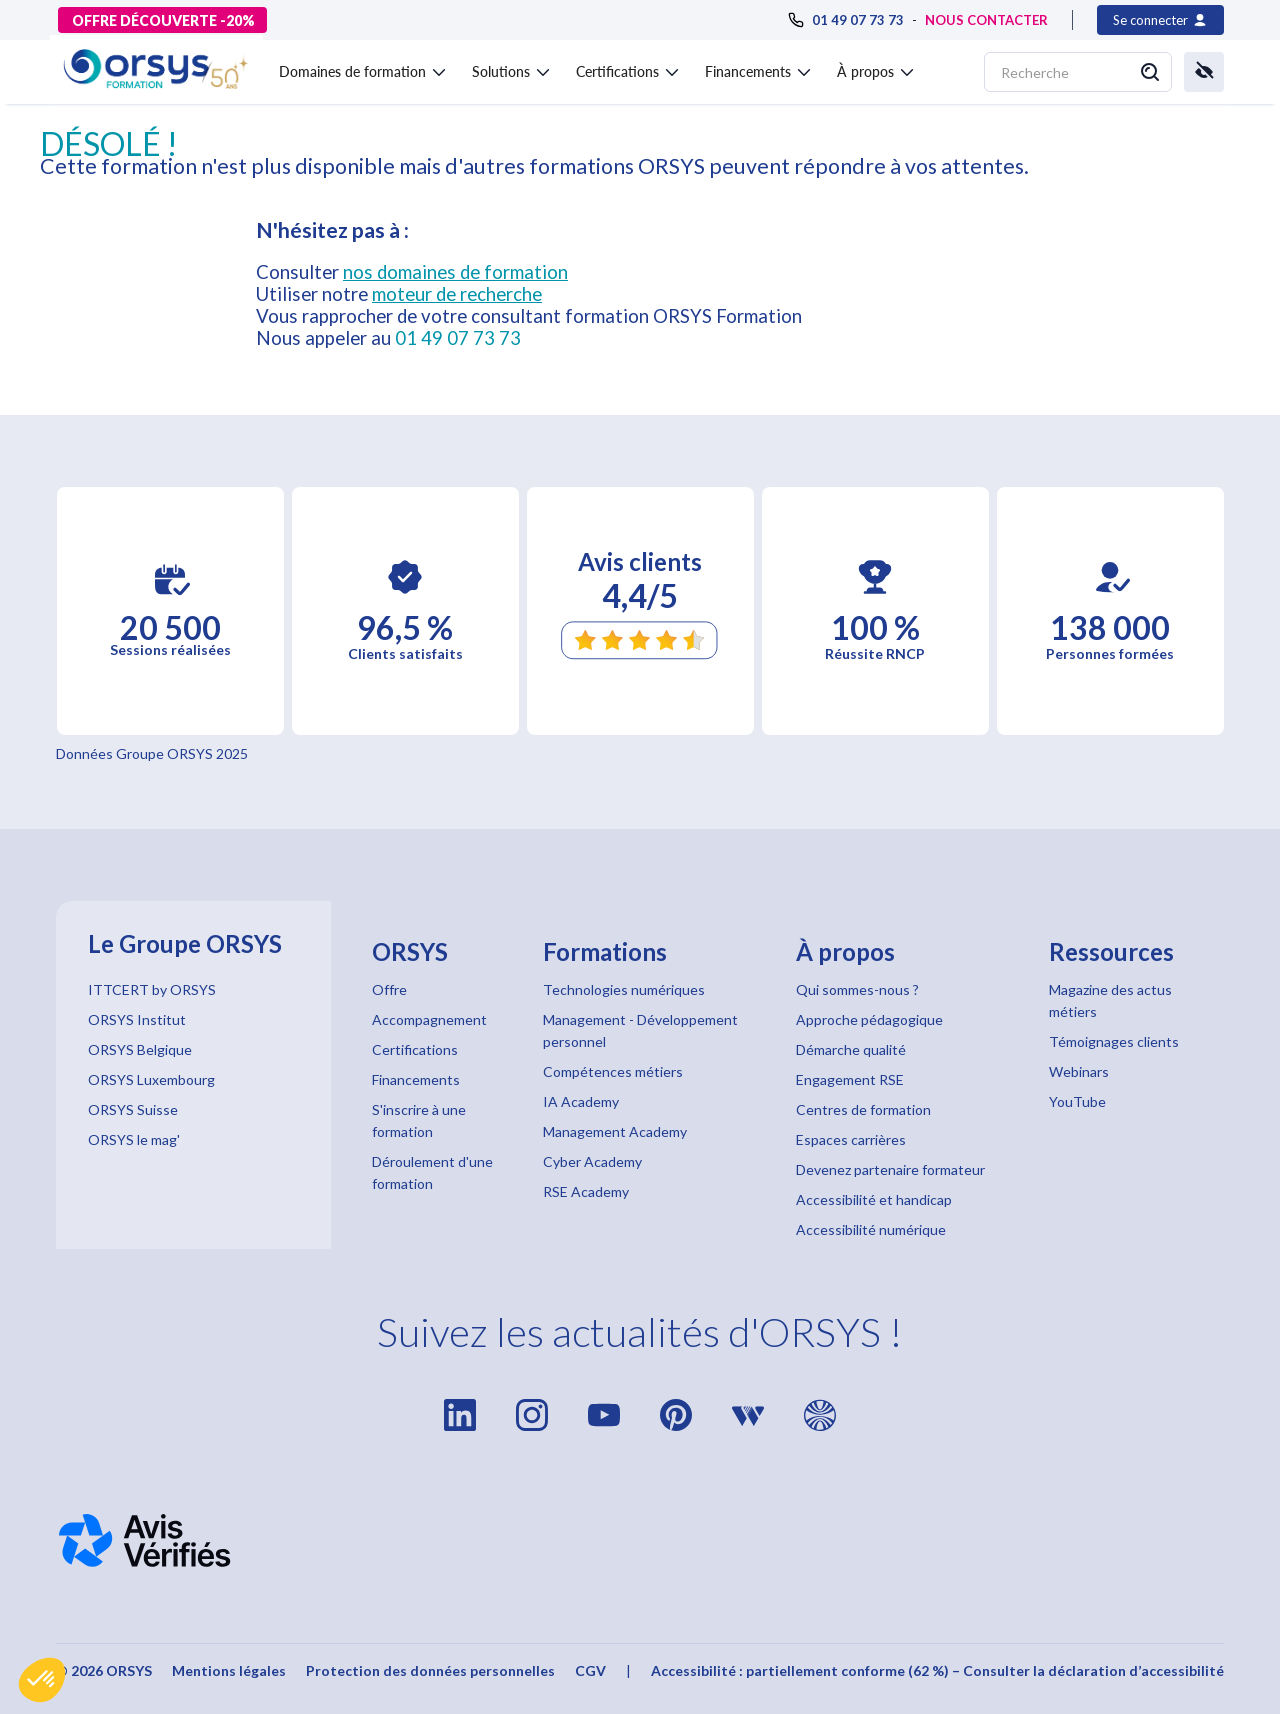  I want to click on ORSYS Belgique, so click(140, 1049).